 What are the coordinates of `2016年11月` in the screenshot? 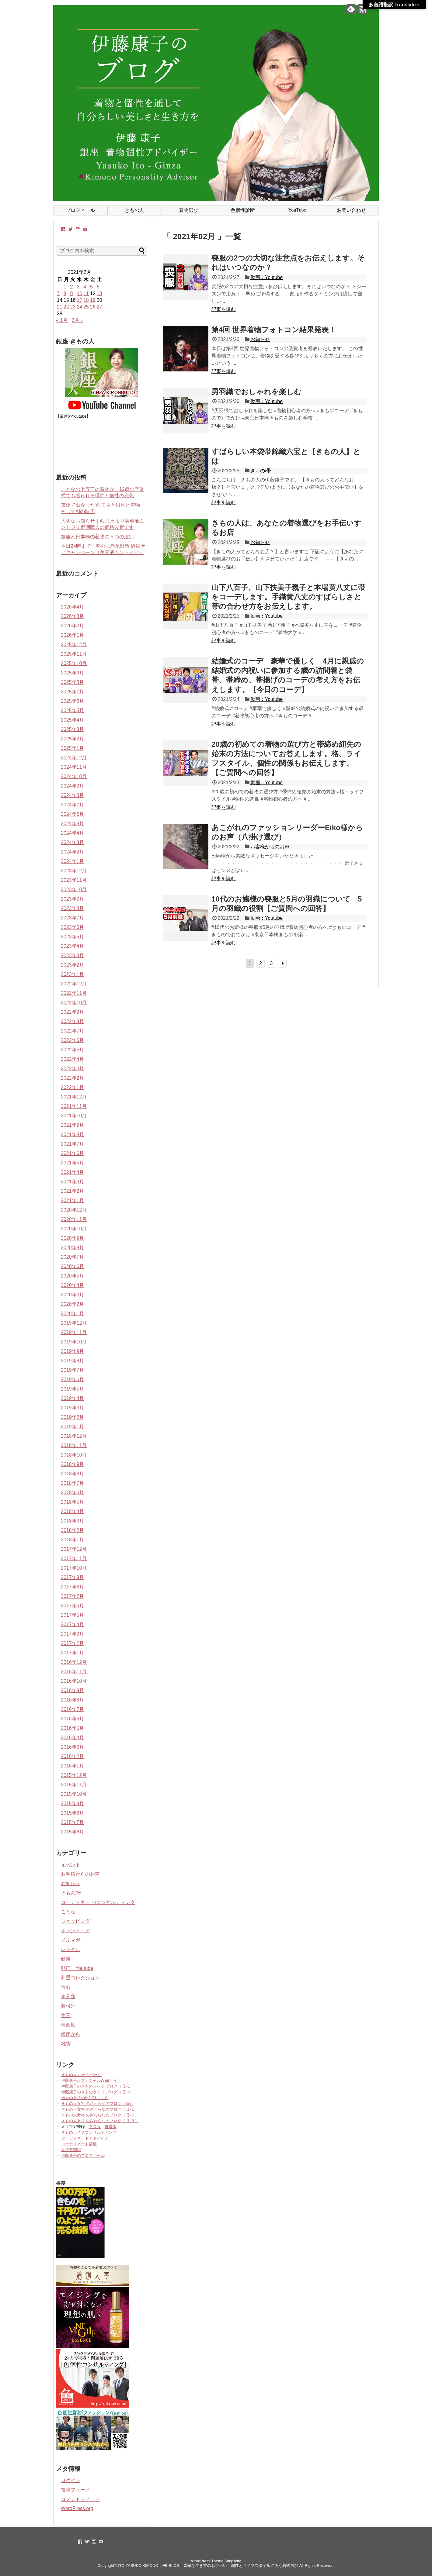 It's located at (74, 1671).